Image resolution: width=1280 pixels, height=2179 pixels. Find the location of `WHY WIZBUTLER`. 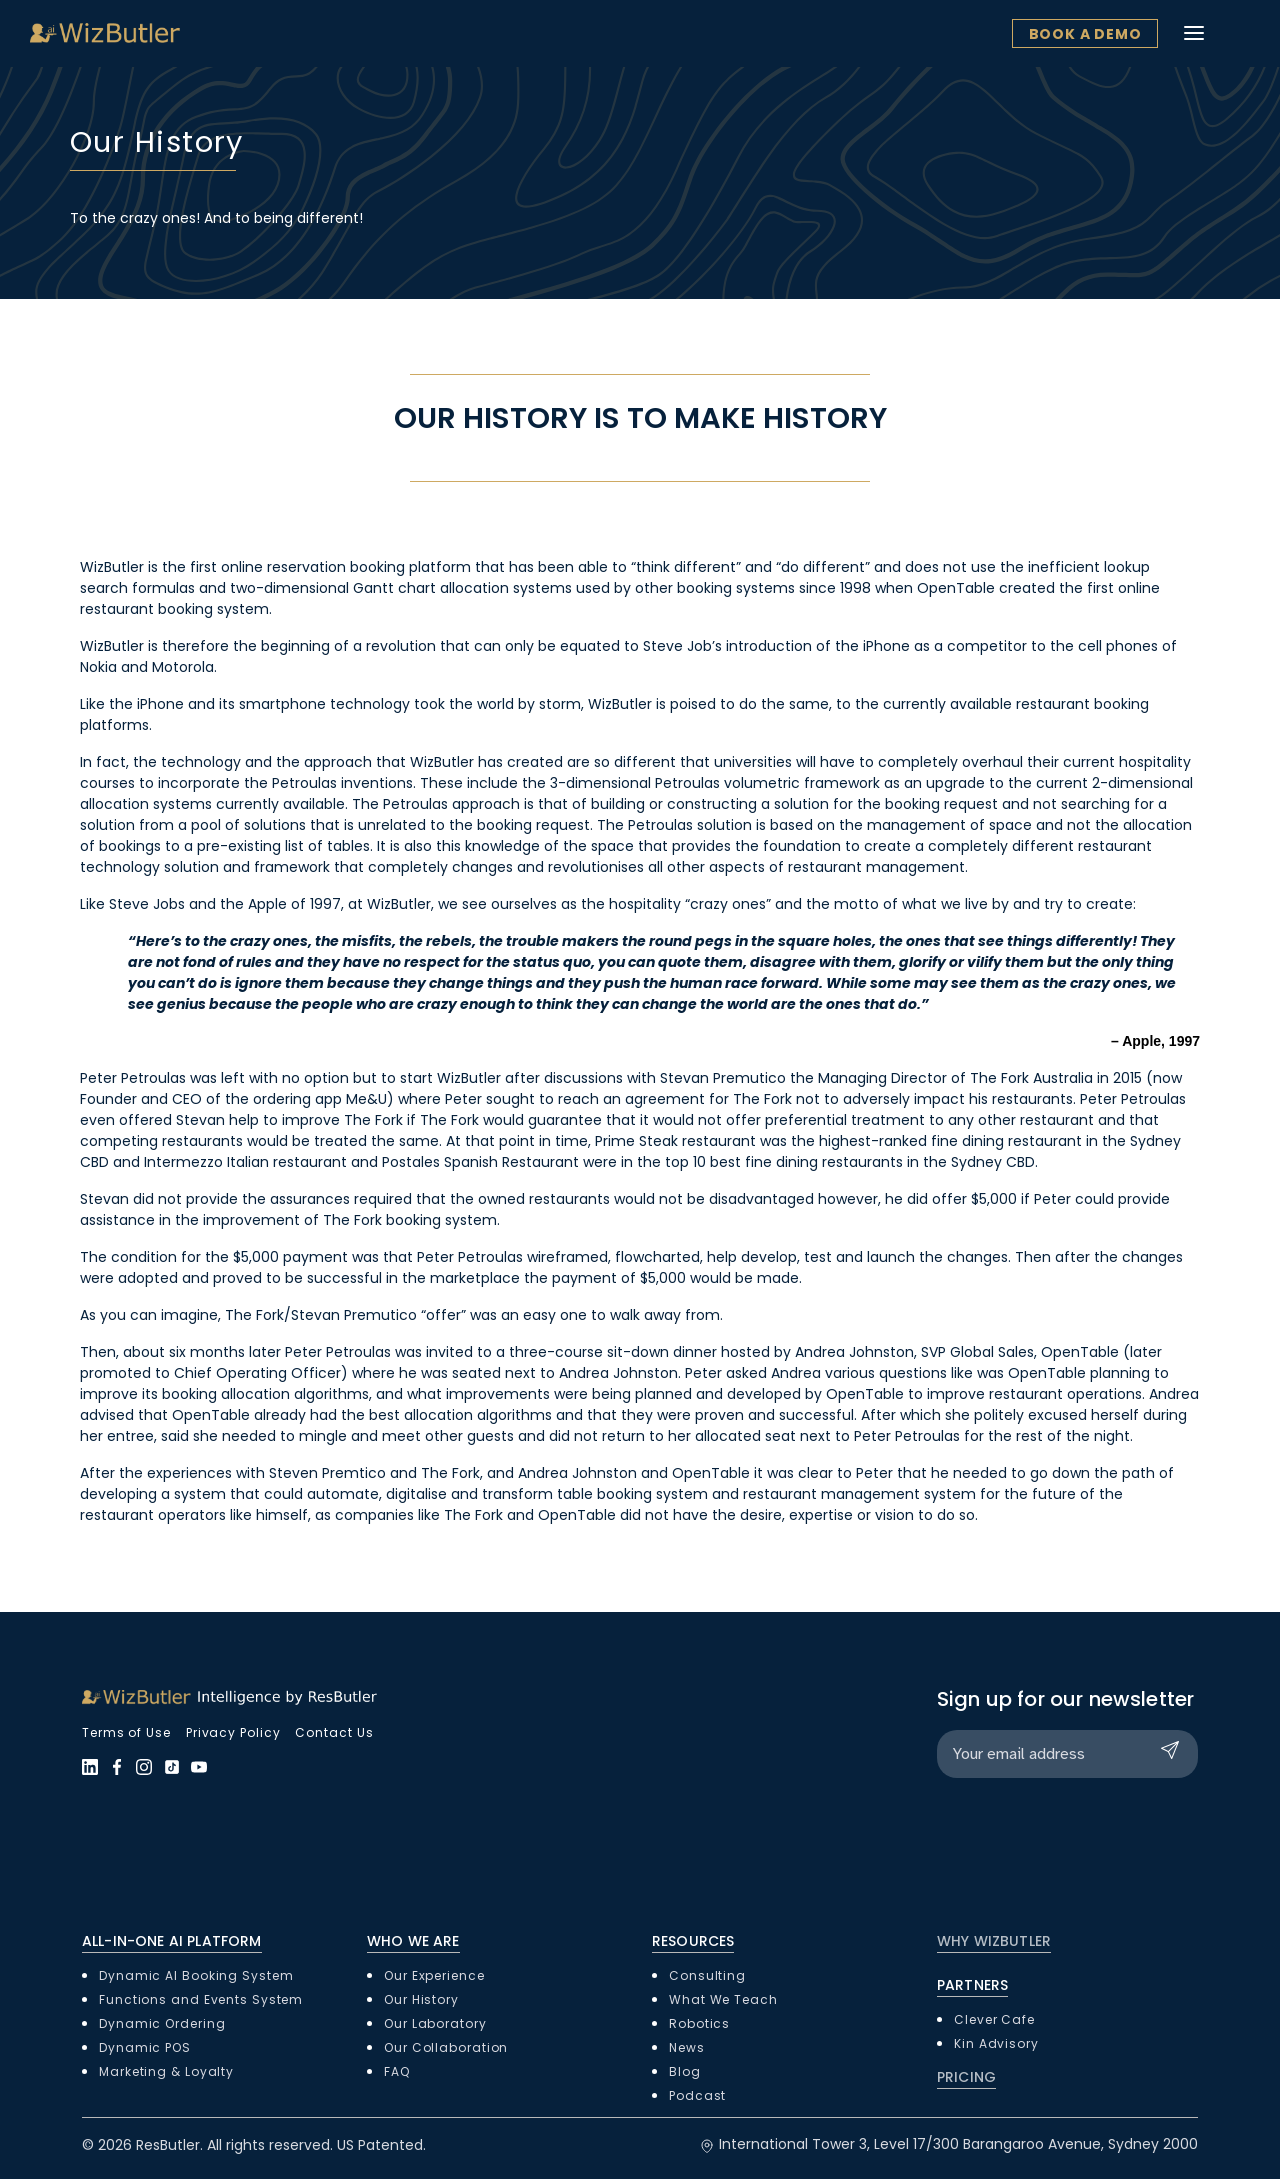

WHY WIZBUTLER is located at coordinates (994, 1941).